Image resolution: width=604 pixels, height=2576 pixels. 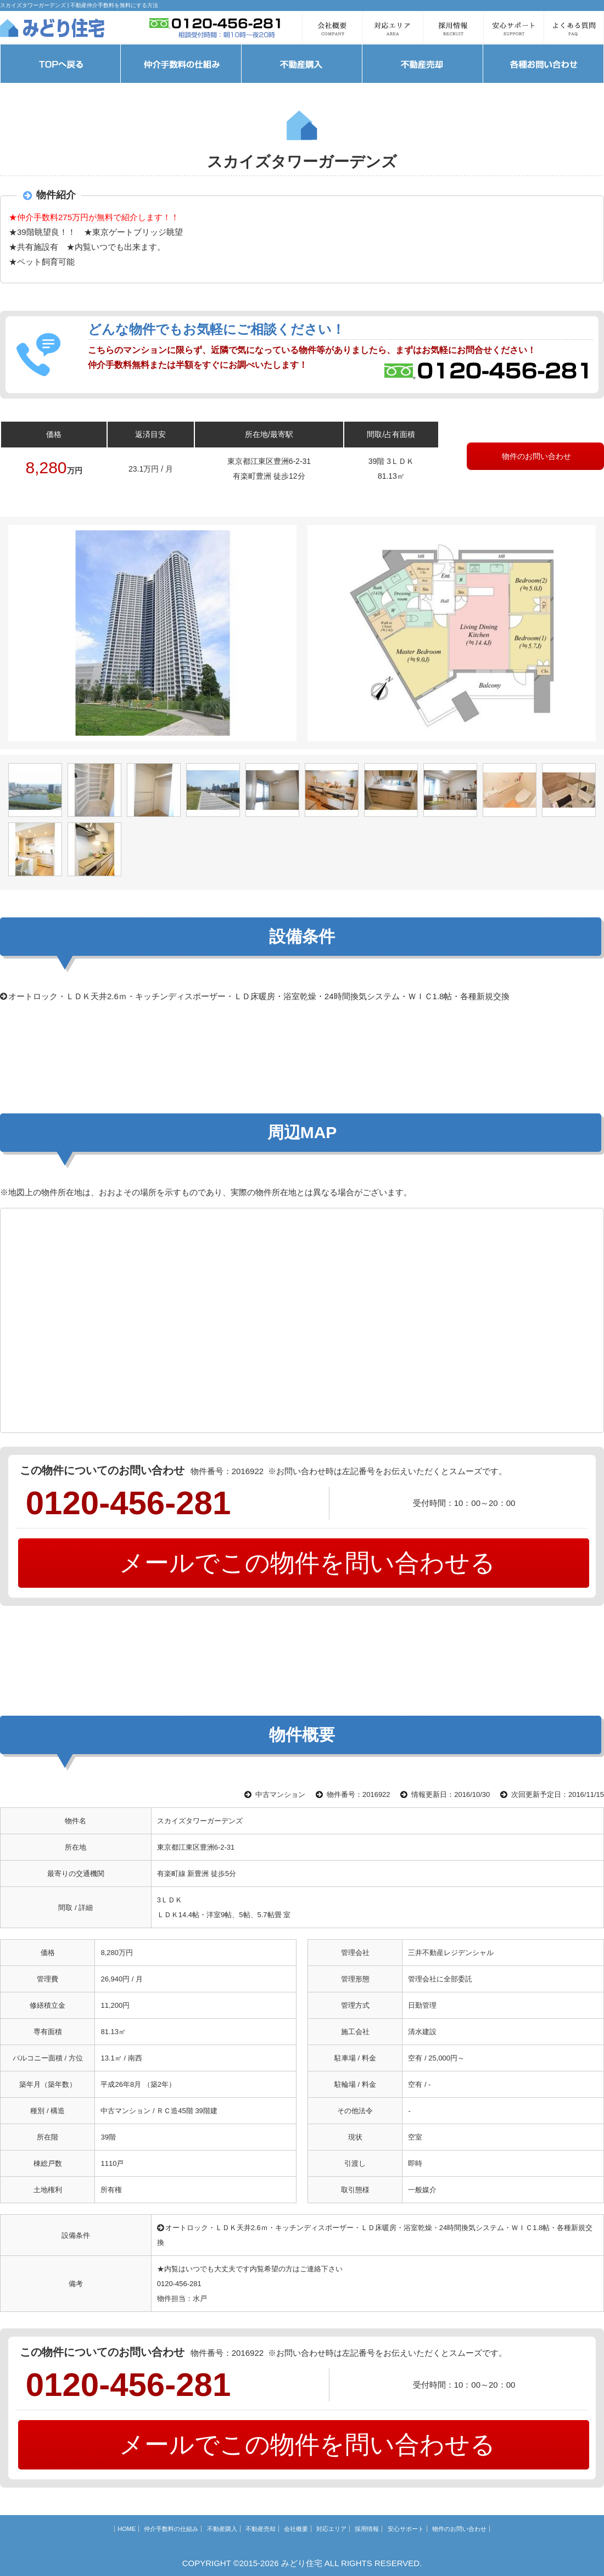 I want to click on 対応エリア, so click(x=331, y=2528).